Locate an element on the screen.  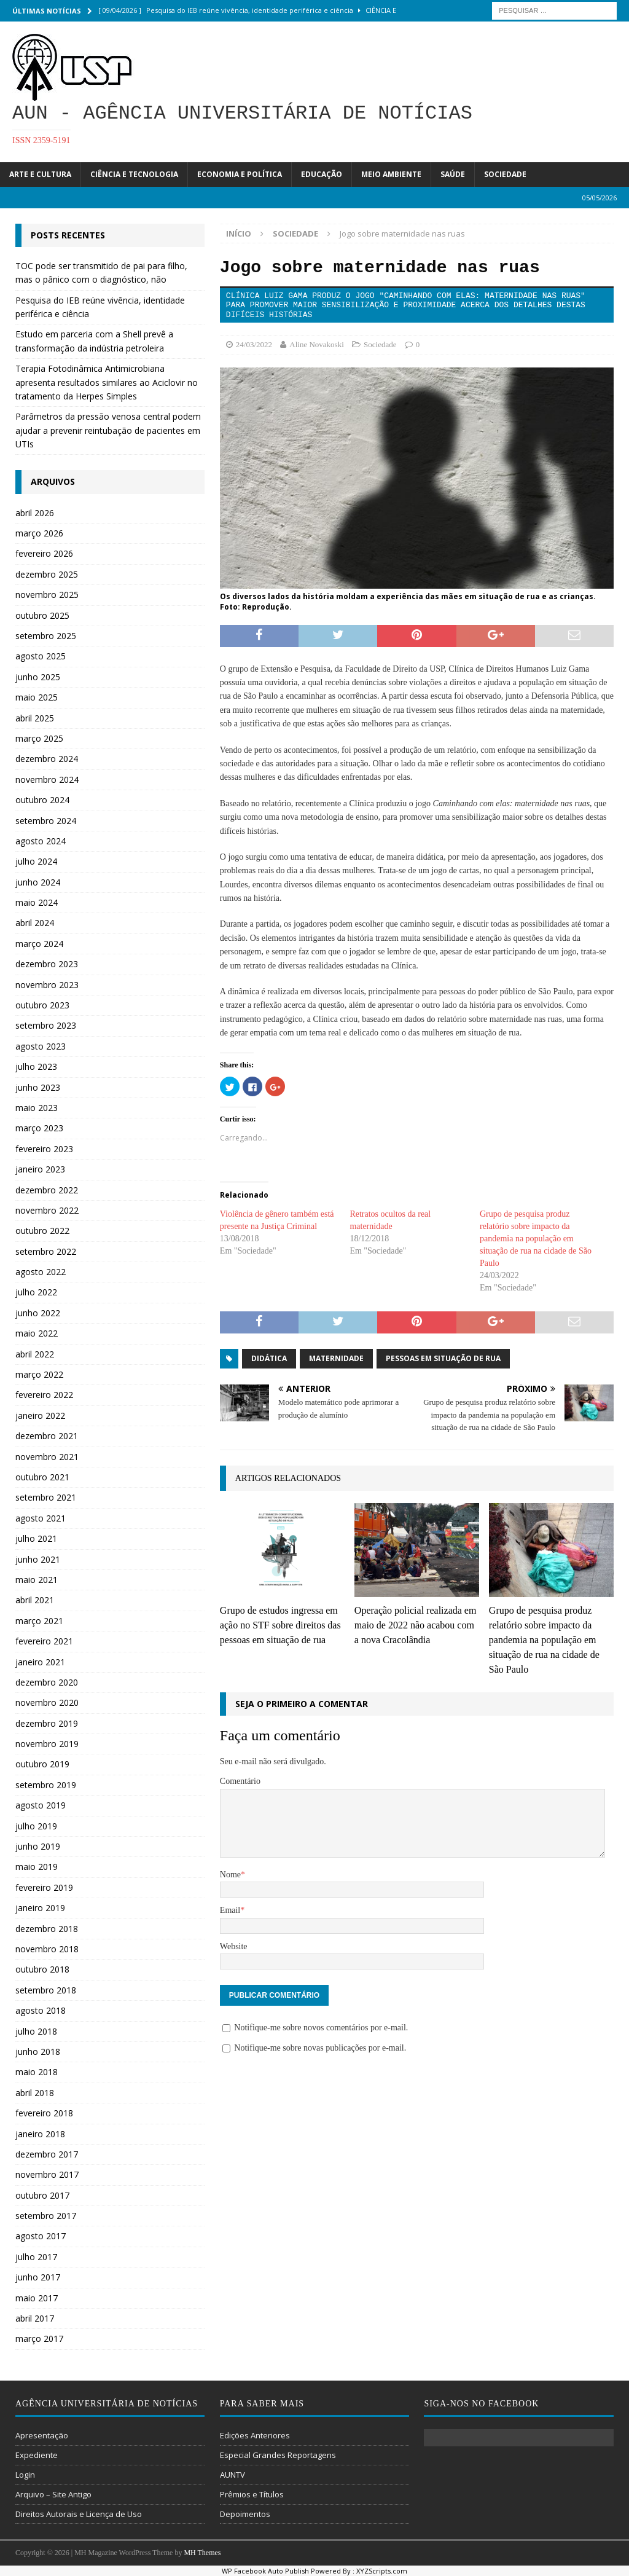
agosto 2025 is located at coordinates (40, 656).